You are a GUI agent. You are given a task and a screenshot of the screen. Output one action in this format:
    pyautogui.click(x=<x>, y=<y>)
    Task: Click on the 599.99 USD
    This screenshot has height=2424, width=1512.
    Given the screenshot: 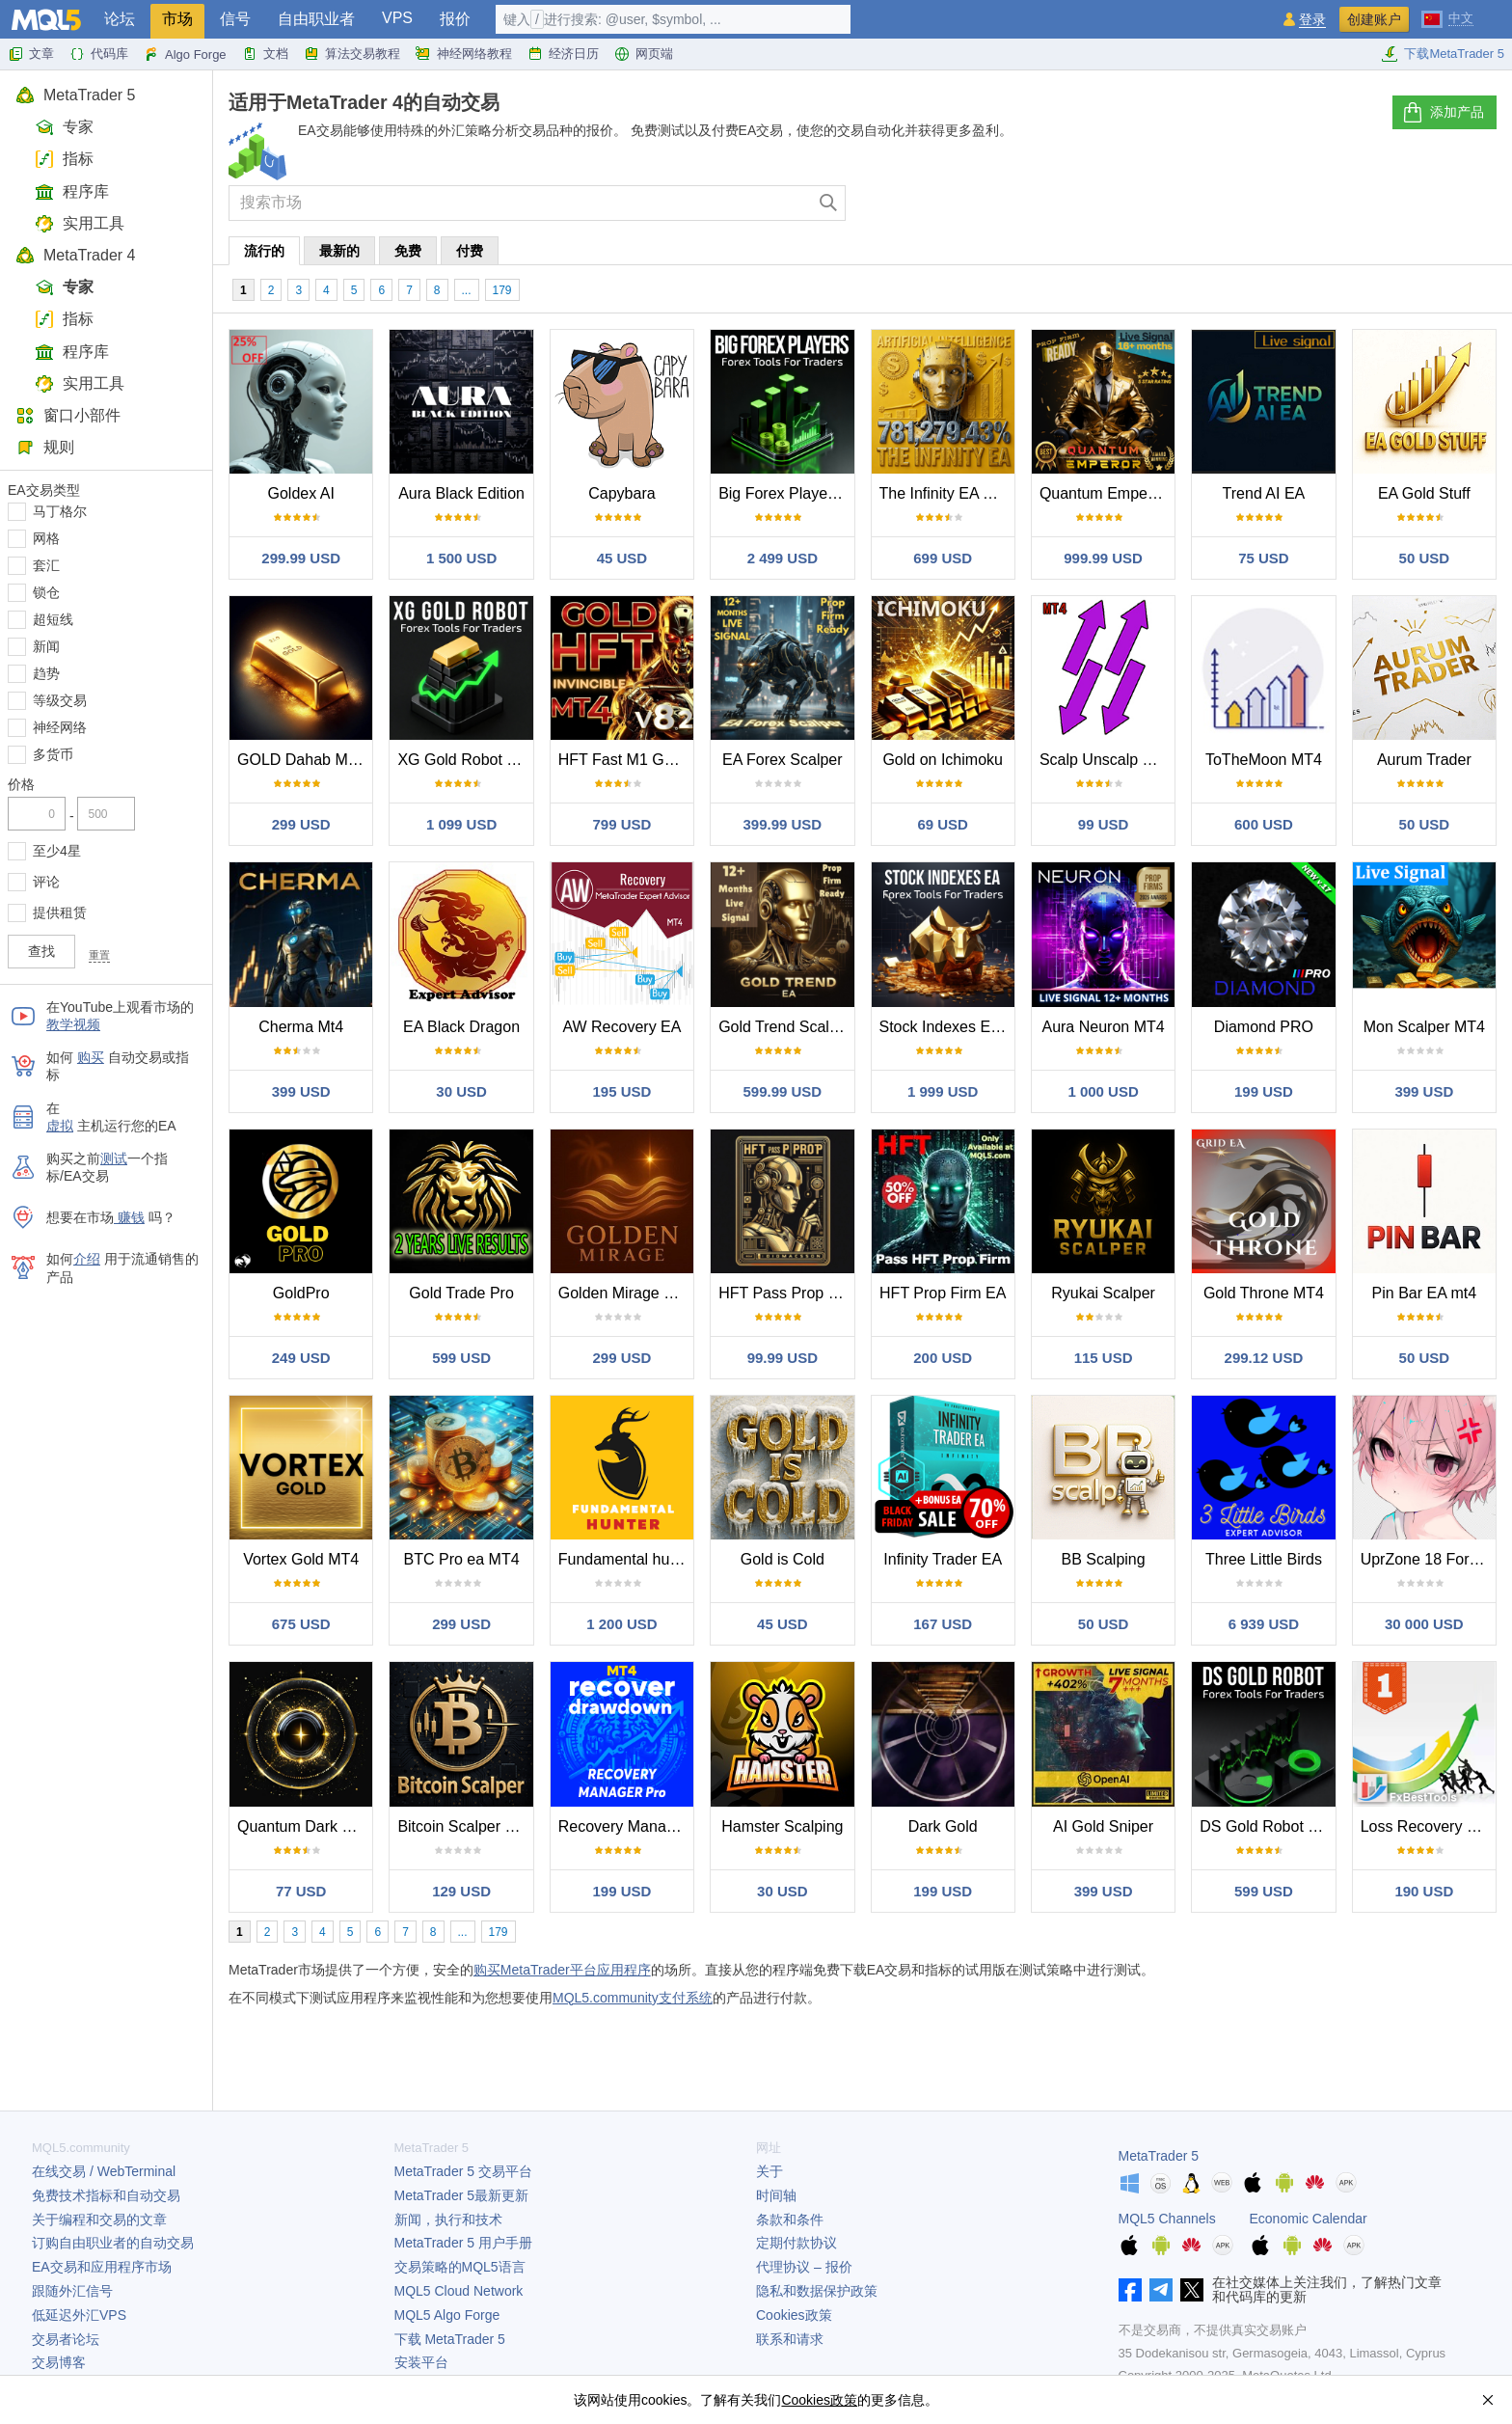 What is the action you would take?
    pyautogui.click(x=782, y=1091)
    